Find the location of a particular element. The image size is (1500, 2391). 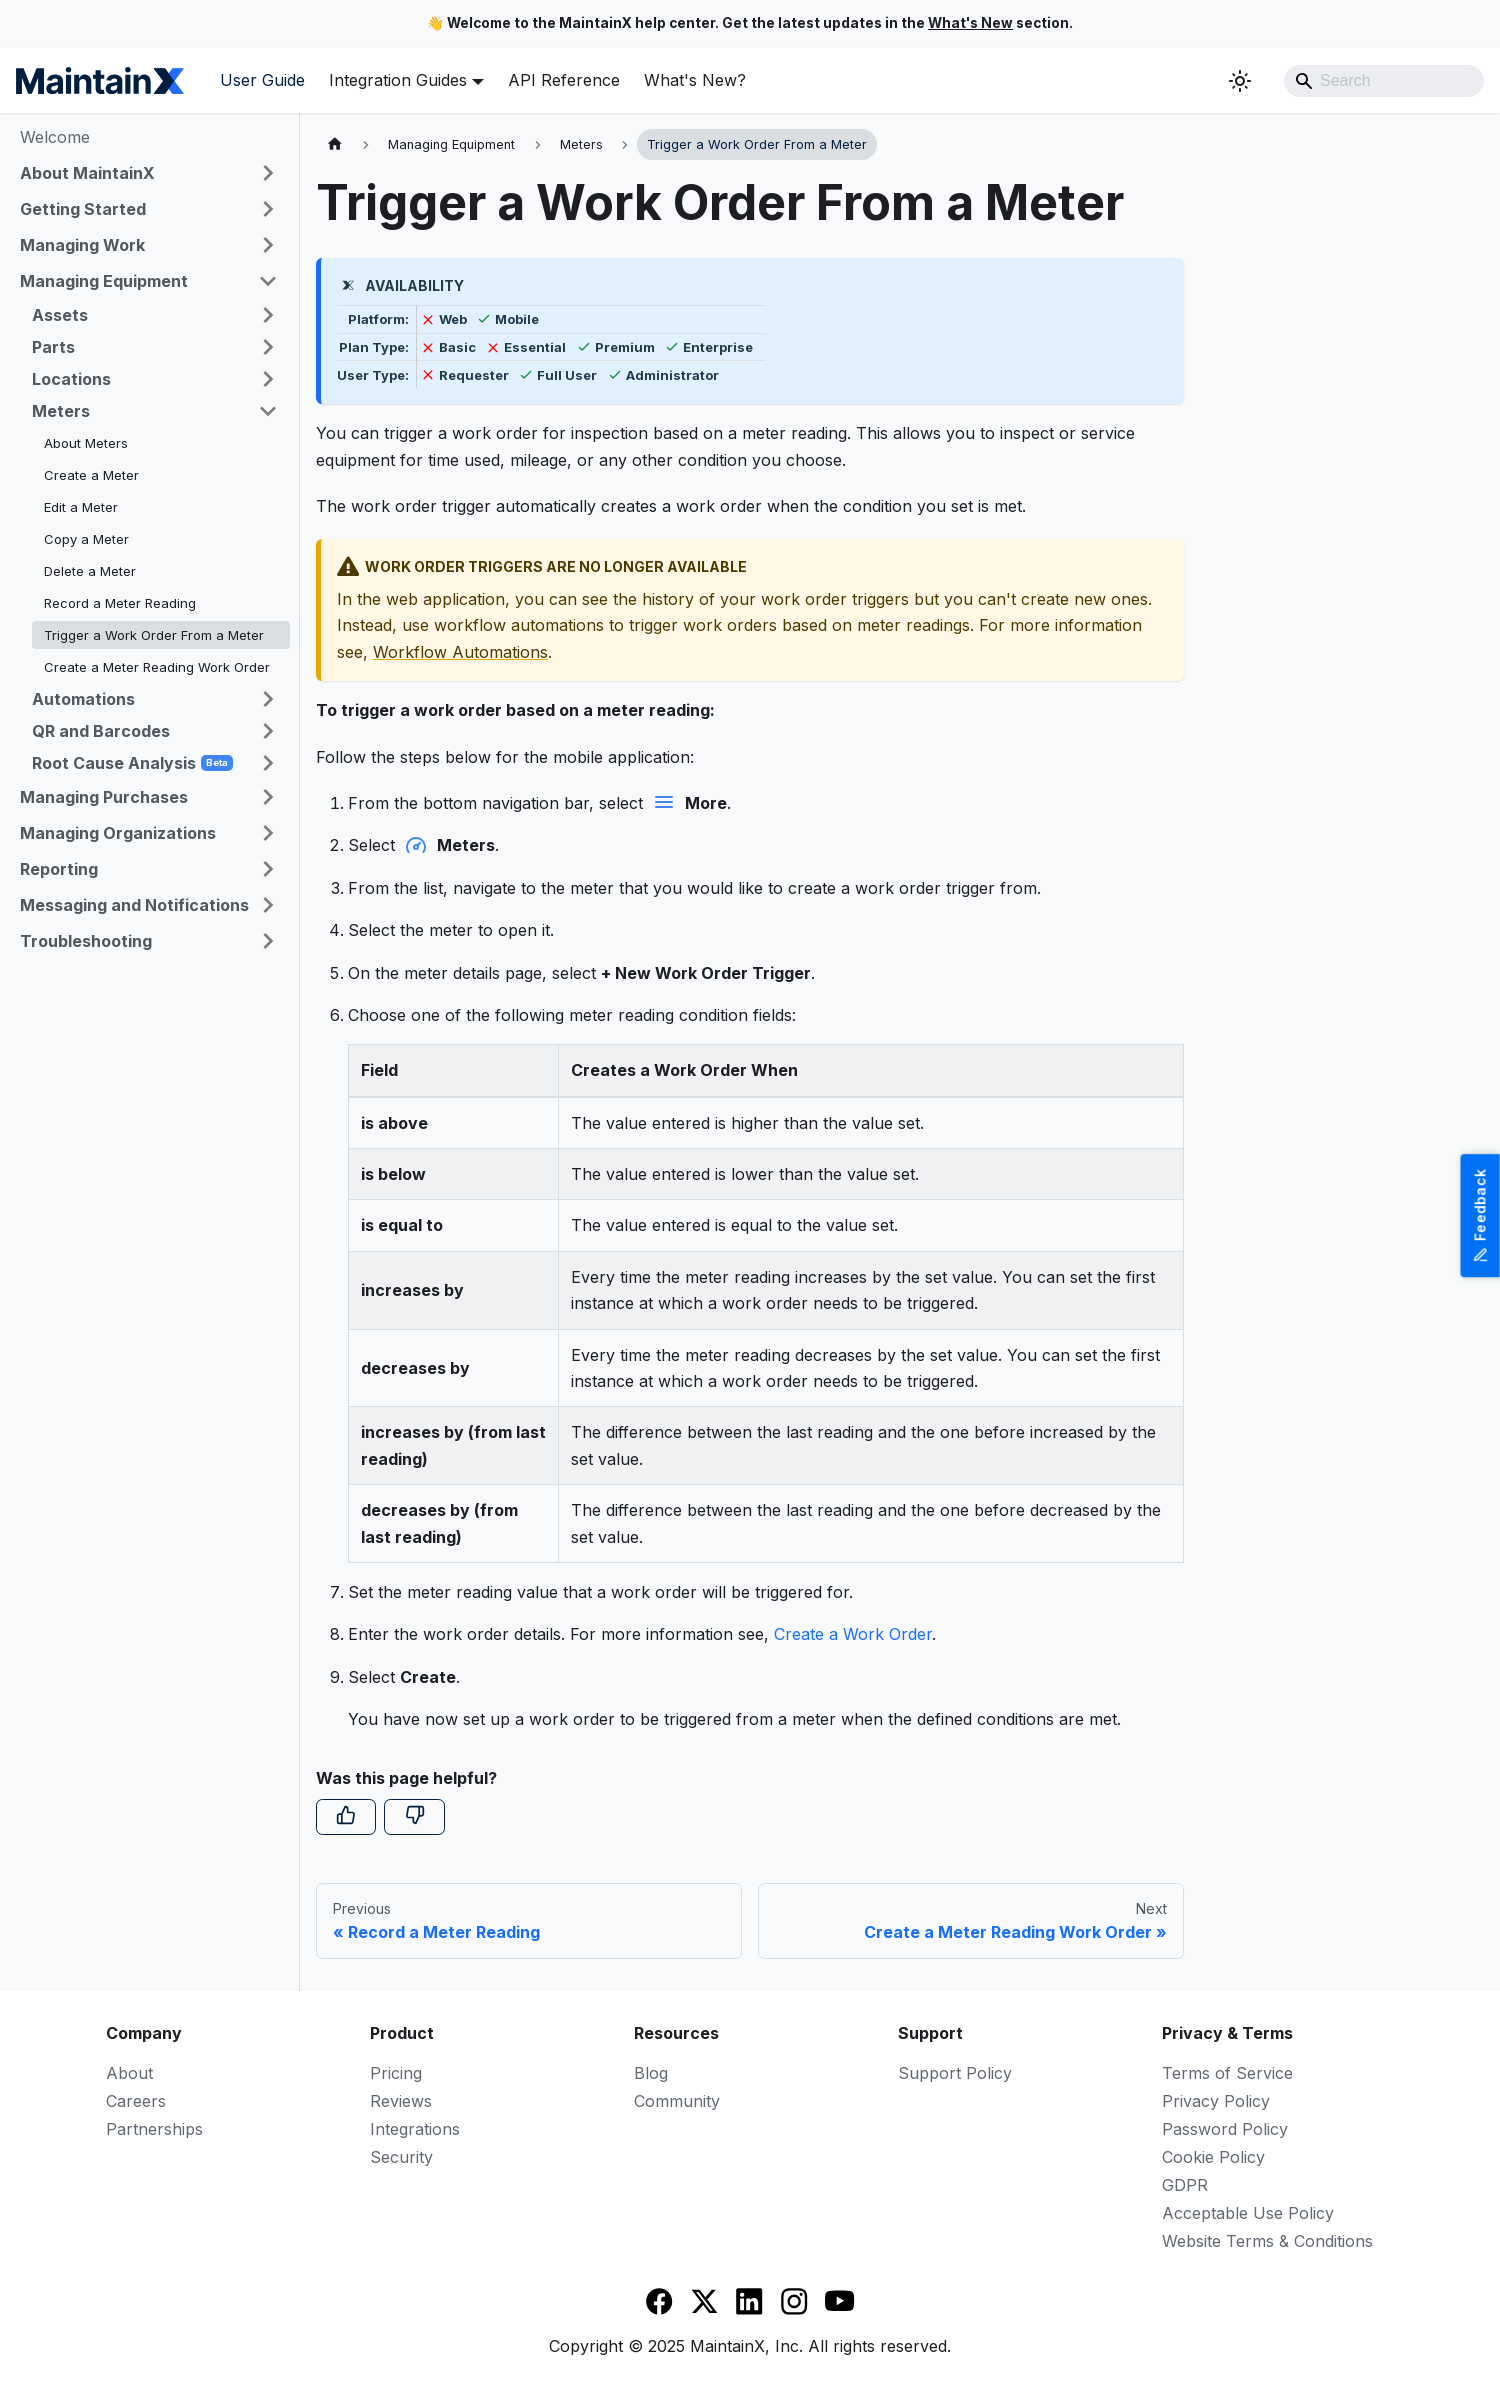

QR and Barcodes [button] is located at coordinates (101, 731).